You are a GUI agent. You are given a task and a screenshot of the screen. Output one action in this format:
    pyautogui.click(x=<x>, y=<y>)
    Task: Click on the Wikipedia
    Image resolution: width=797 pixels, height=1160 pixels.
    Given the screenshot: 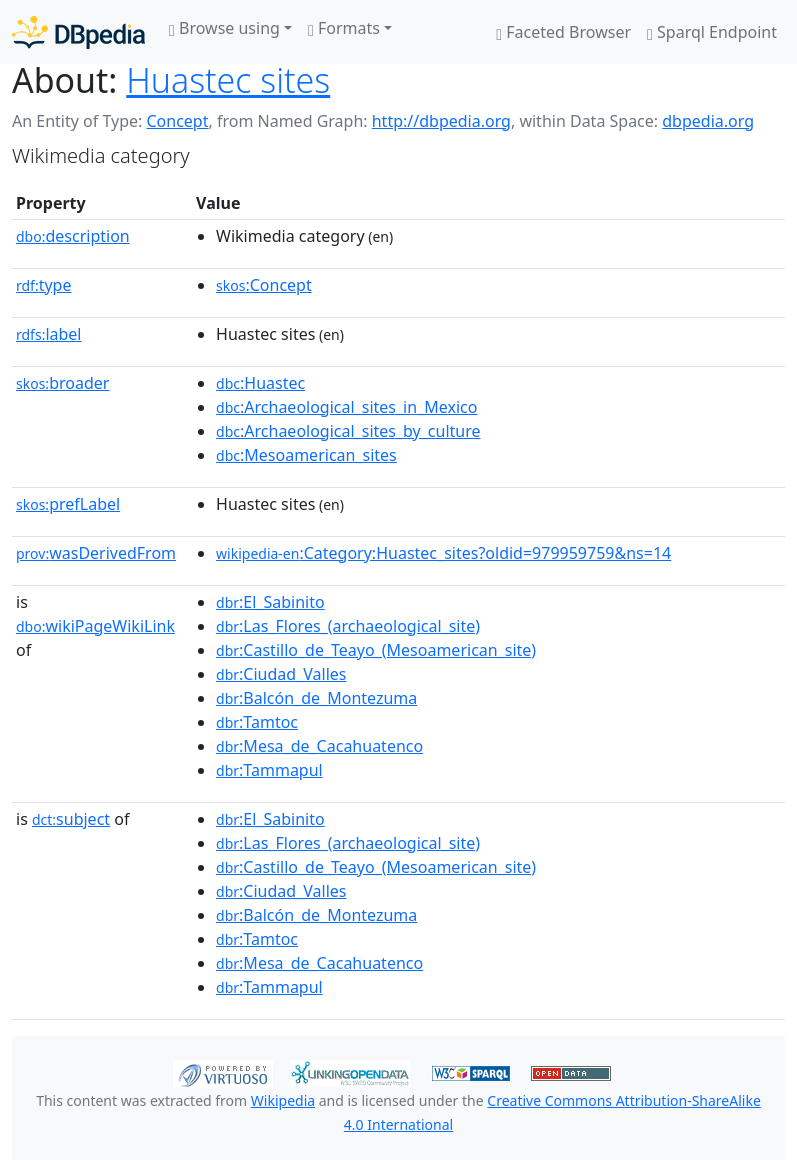 What is the action you would take?
    pyautogui.click(x=283, y=1100)
    